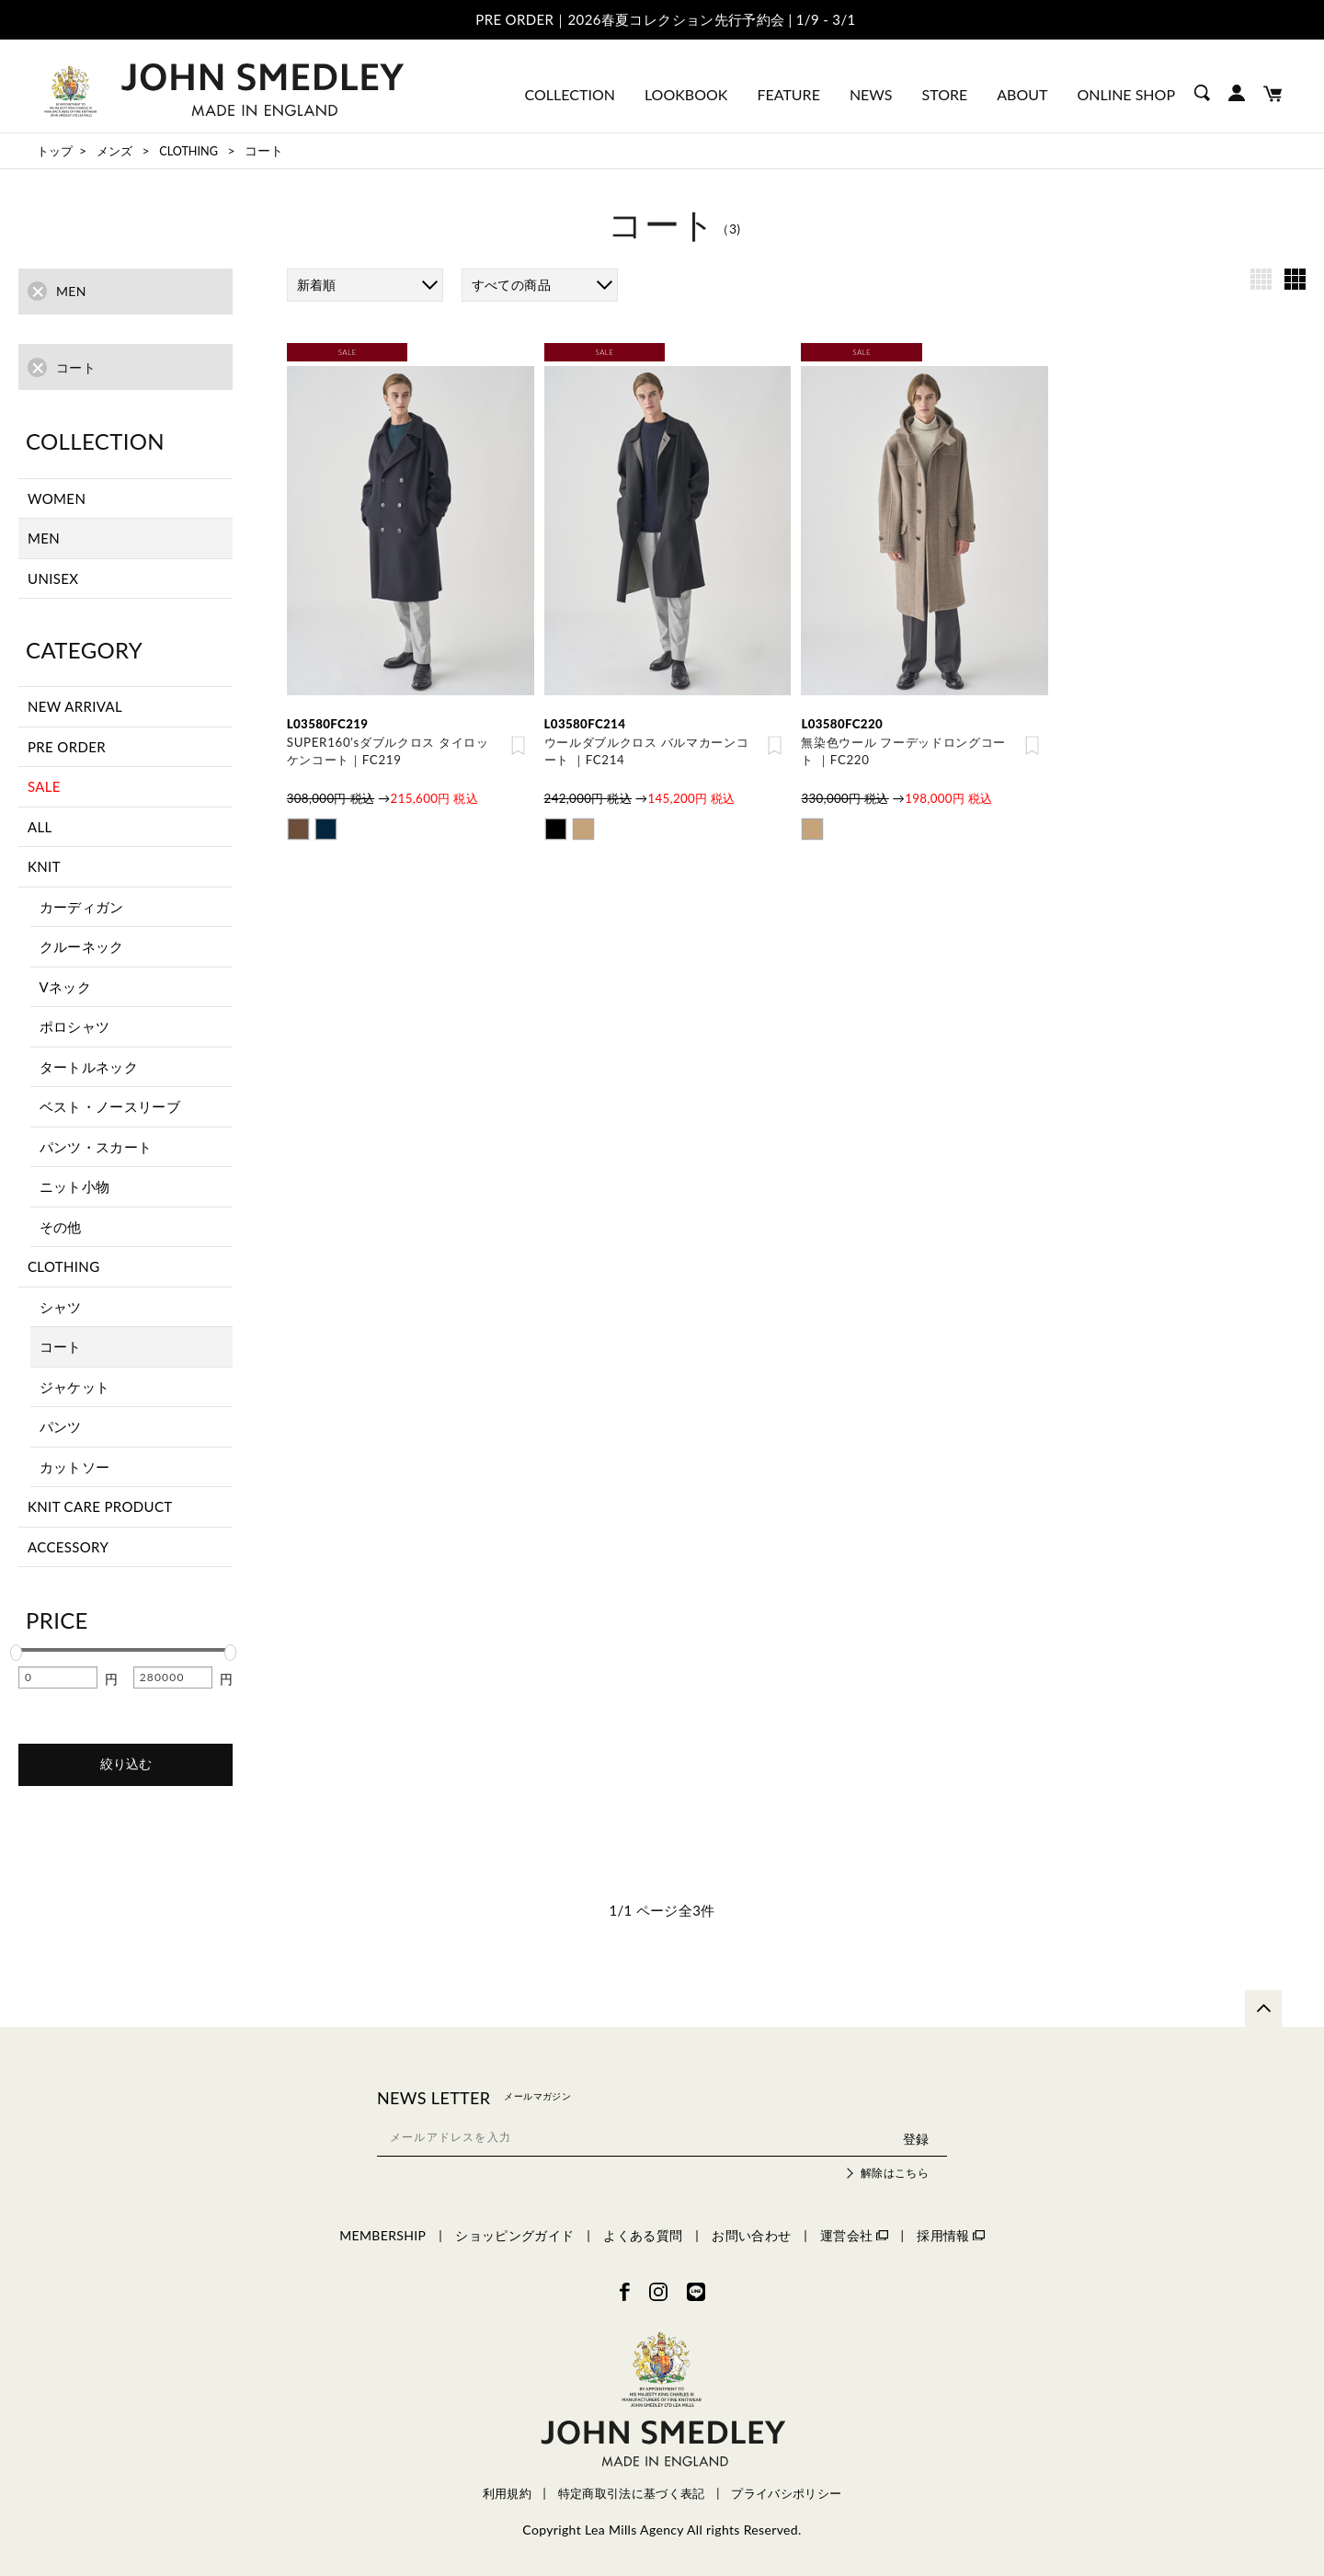 This screenshot has height=2576, width=1324. I want to click on ベスト・ノースリーブ, so click(110, 1106).